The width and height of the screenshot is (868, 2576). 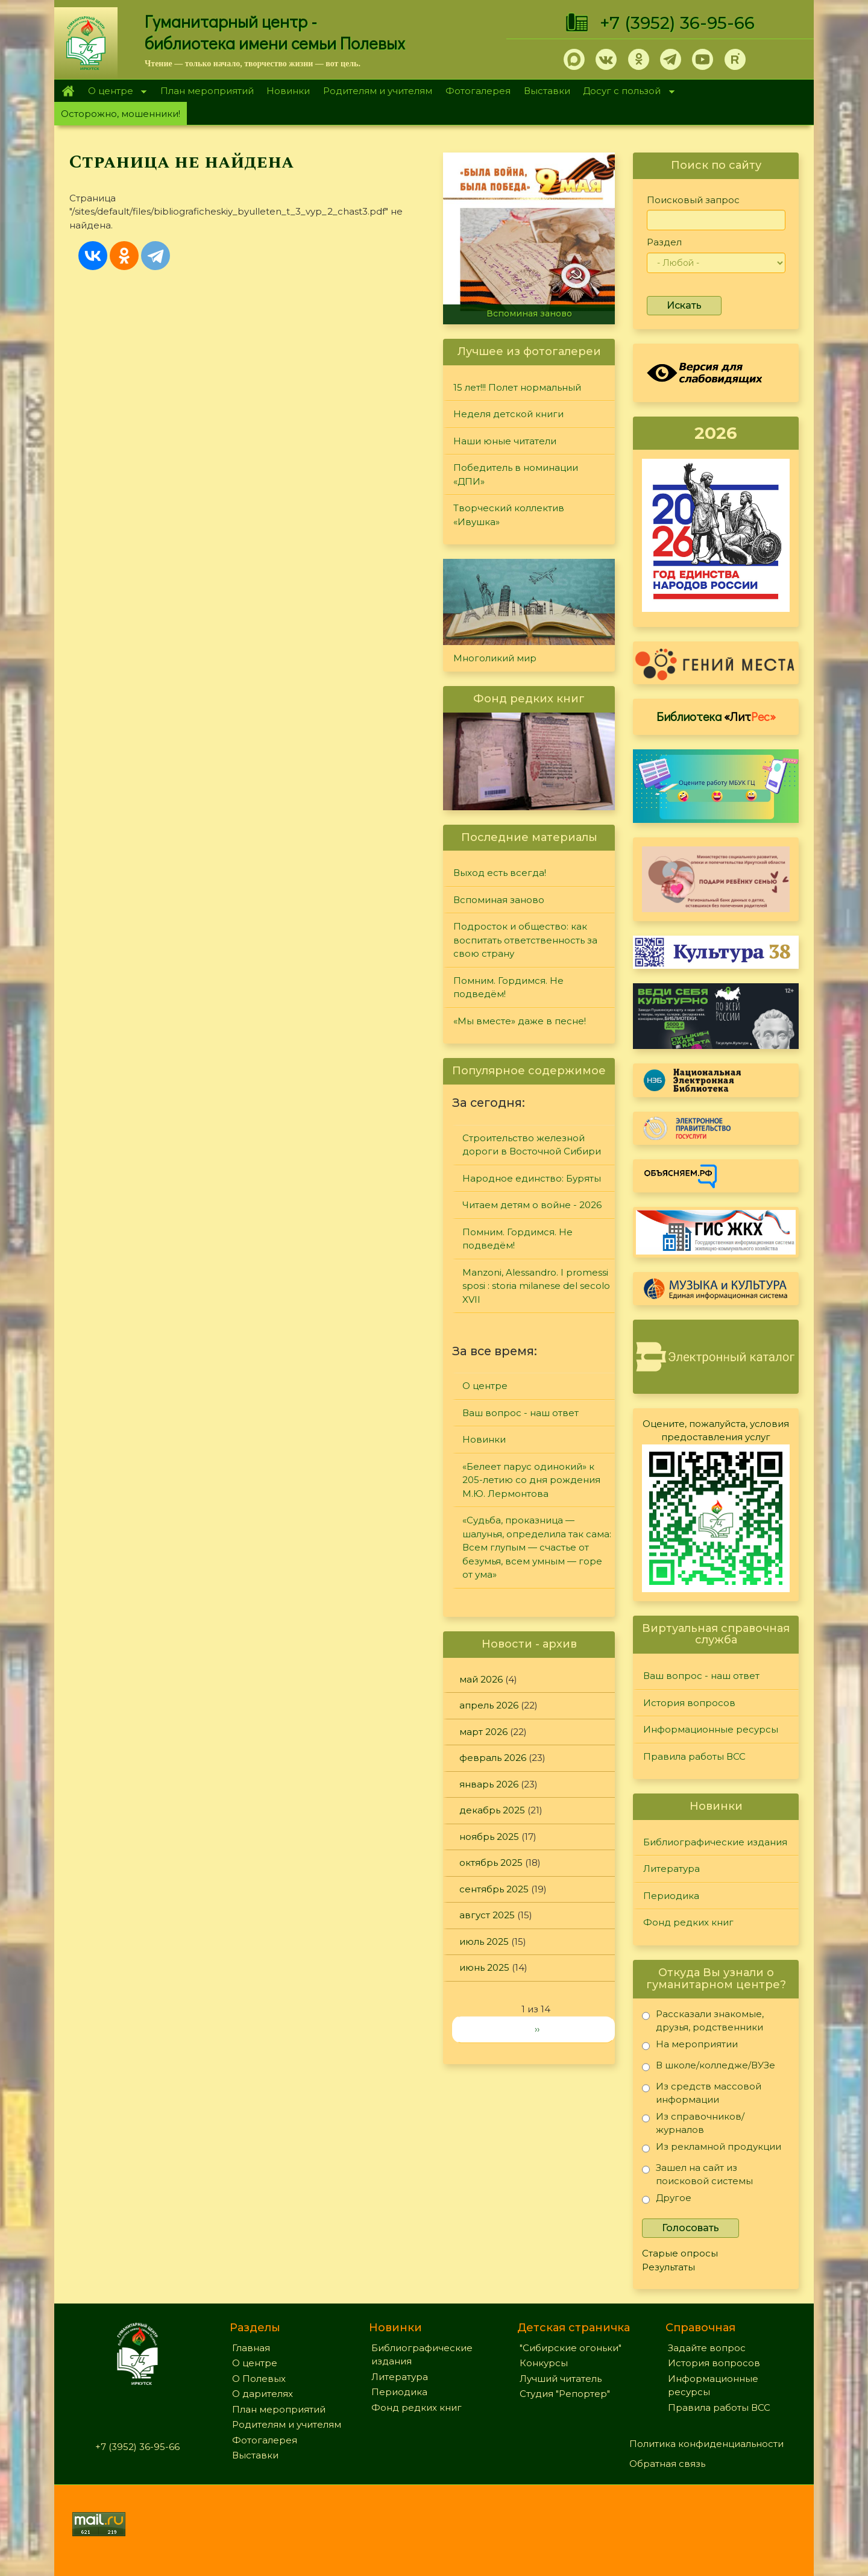 I want to click on август 2025, so click(x=487, y=1915).